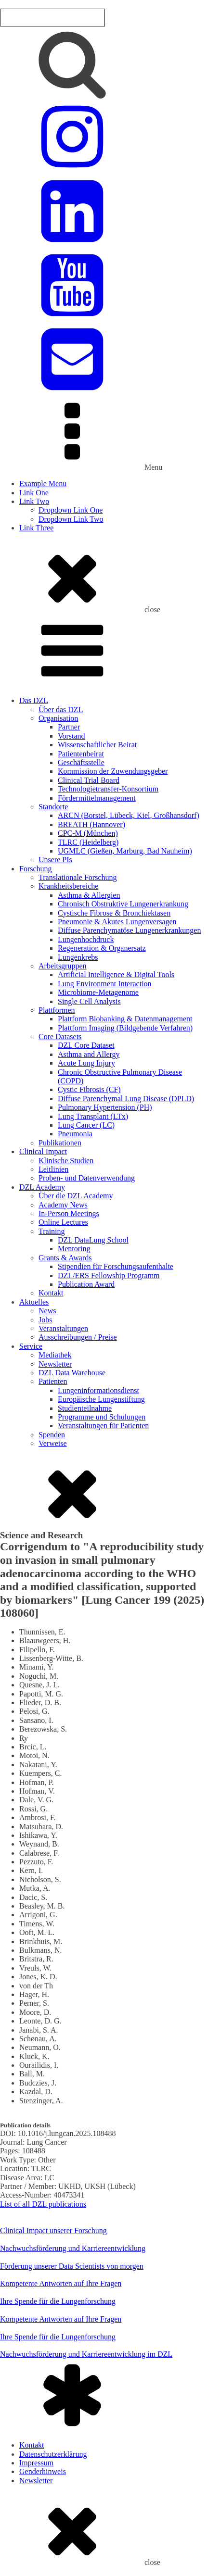 This screenshot has width=208, height=2576. What do you see at coordinates (53, 1443) in the screenshot?
I see `Verweise` at bounding box center [53, 1443].